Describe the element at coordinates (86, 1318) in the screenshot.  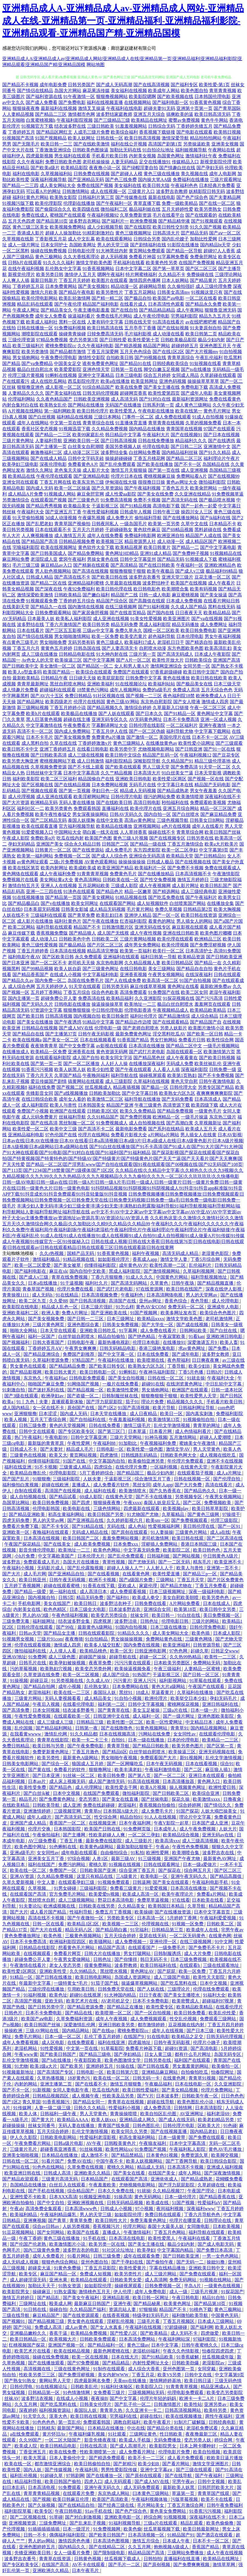
I see `国产日韩一二三区` at that location.